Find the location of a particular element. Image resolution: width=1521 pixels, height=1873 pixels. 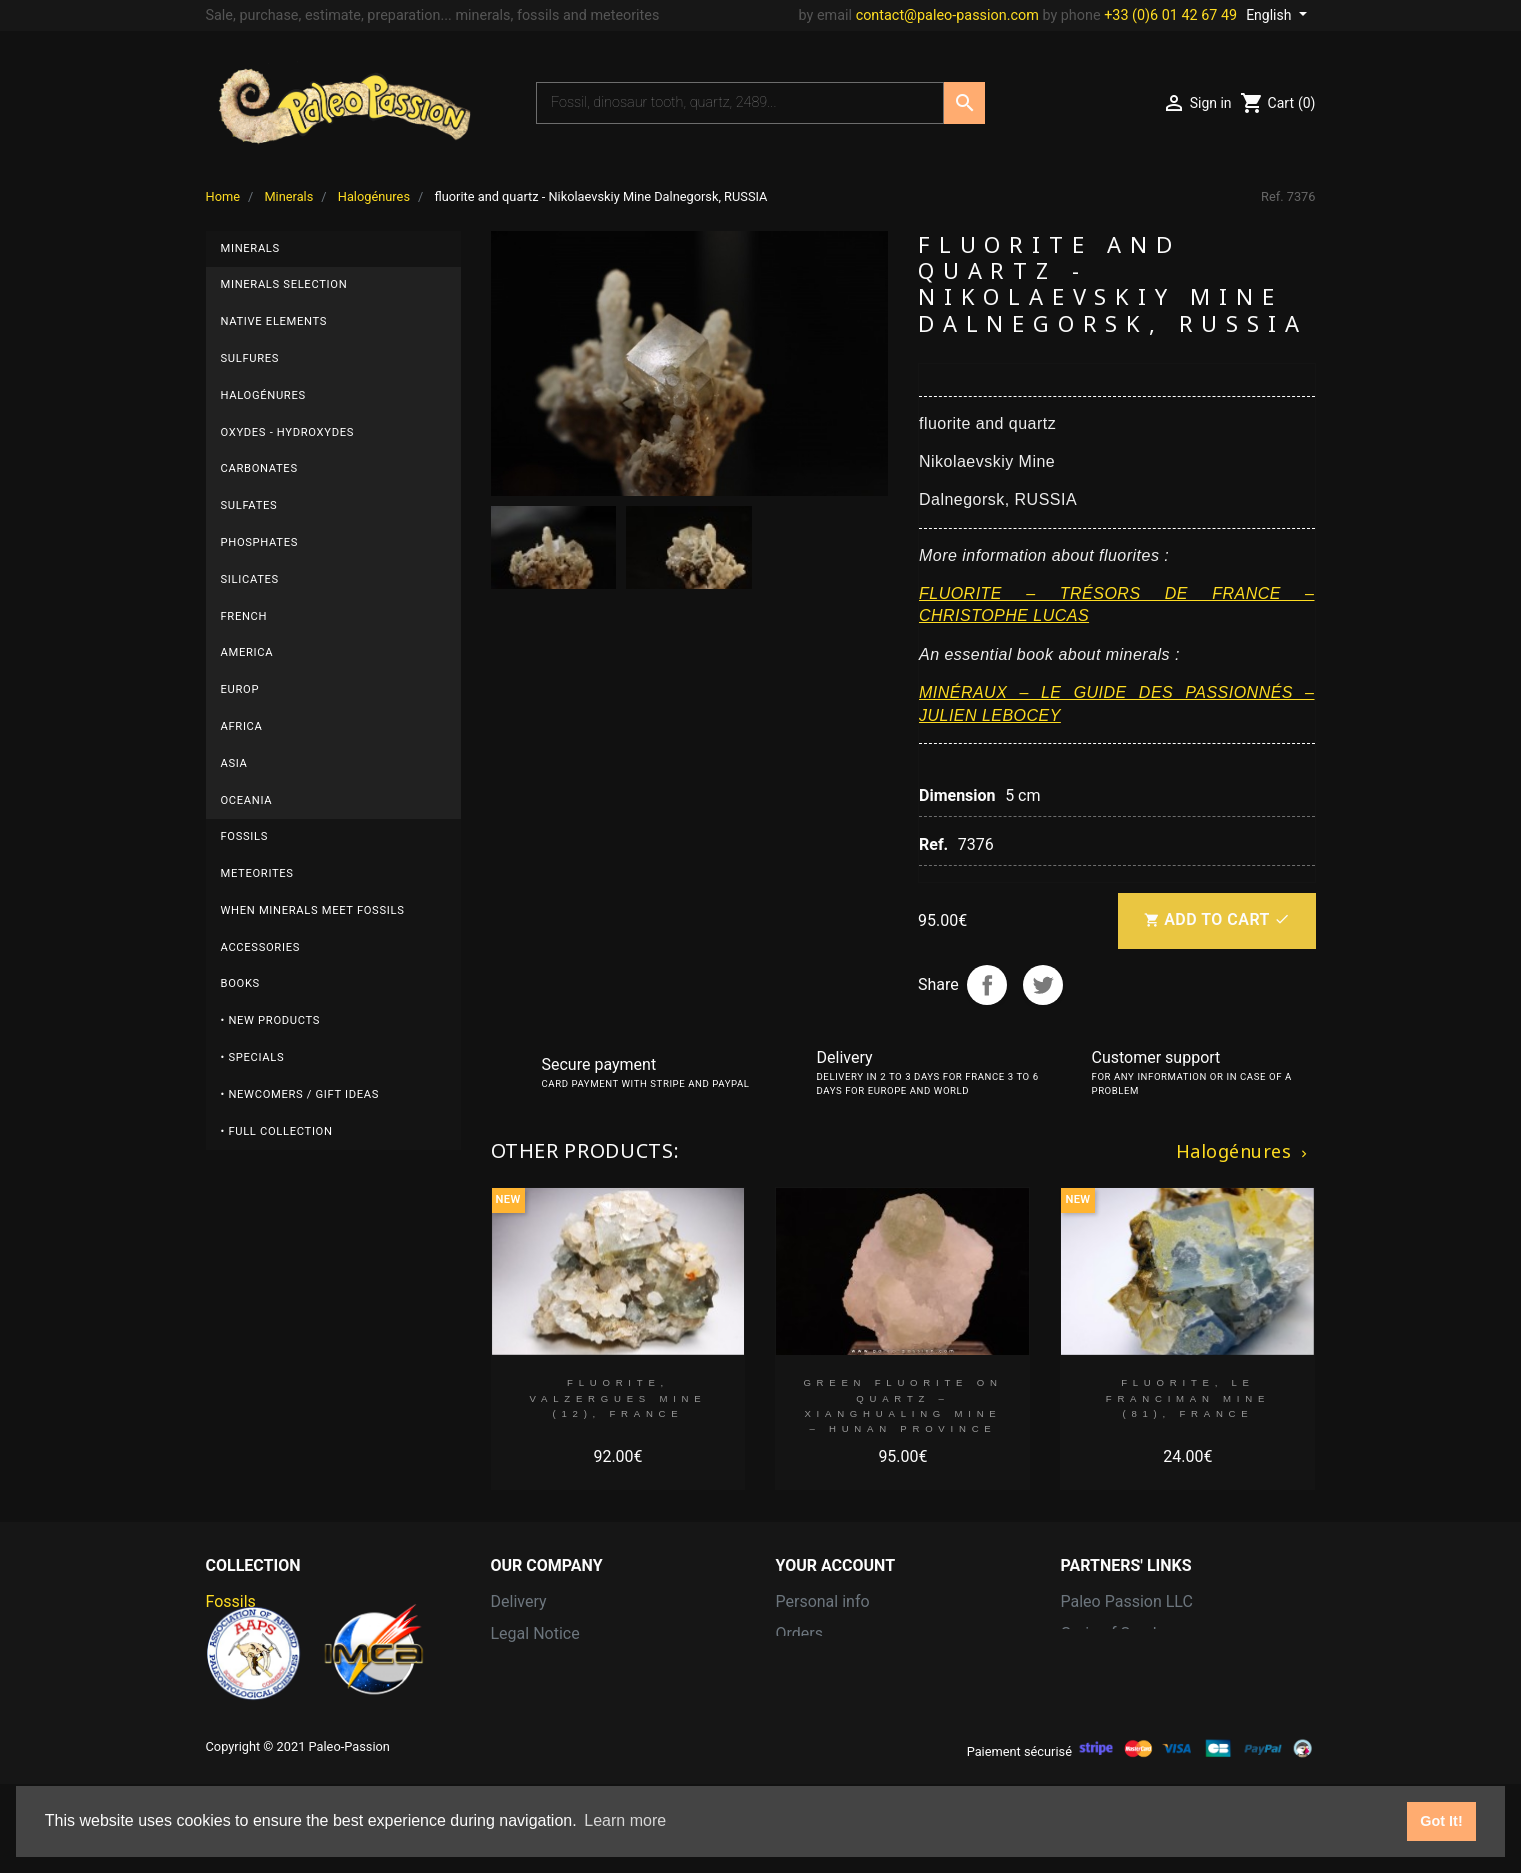

• New products is located at coordinates (271, 1020).